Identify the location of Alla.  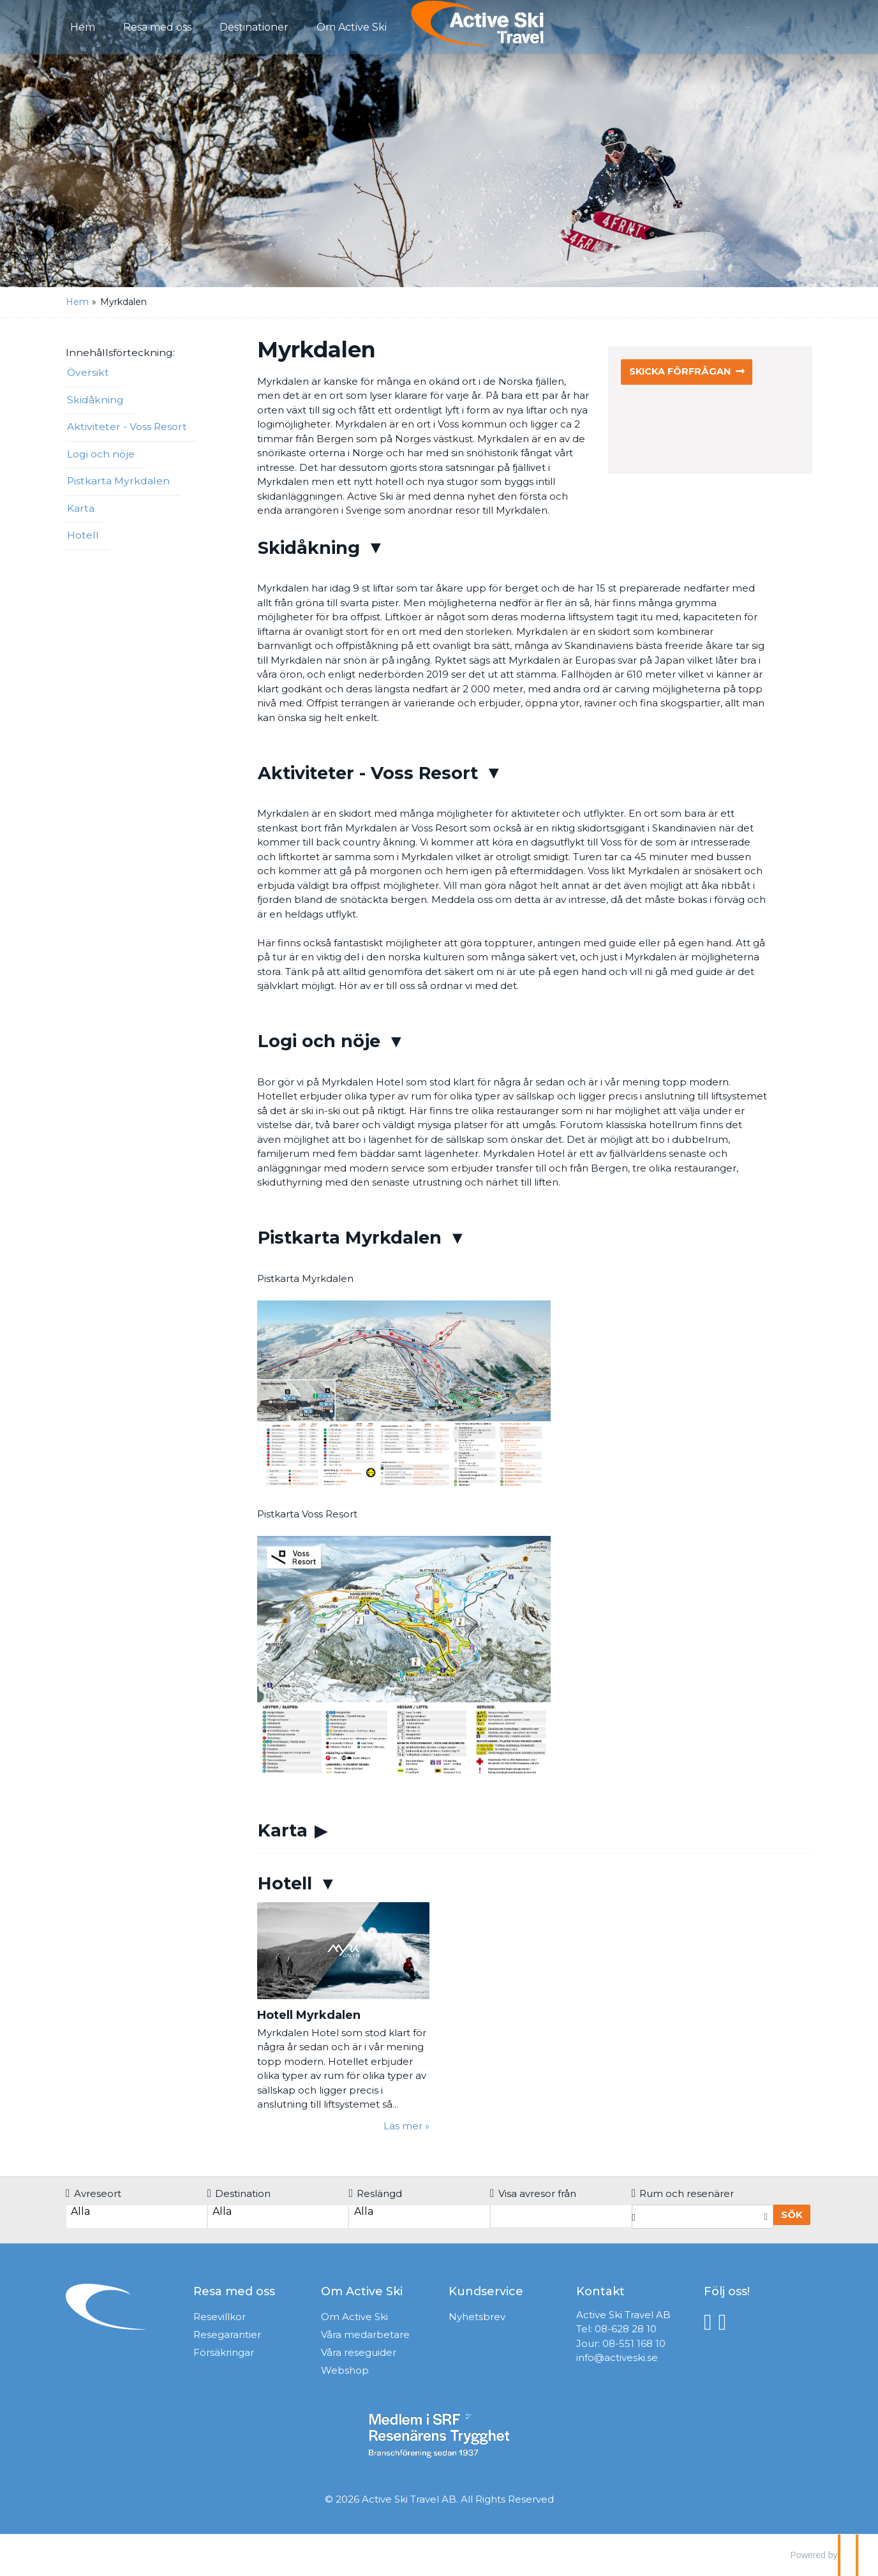
(136, 2211).